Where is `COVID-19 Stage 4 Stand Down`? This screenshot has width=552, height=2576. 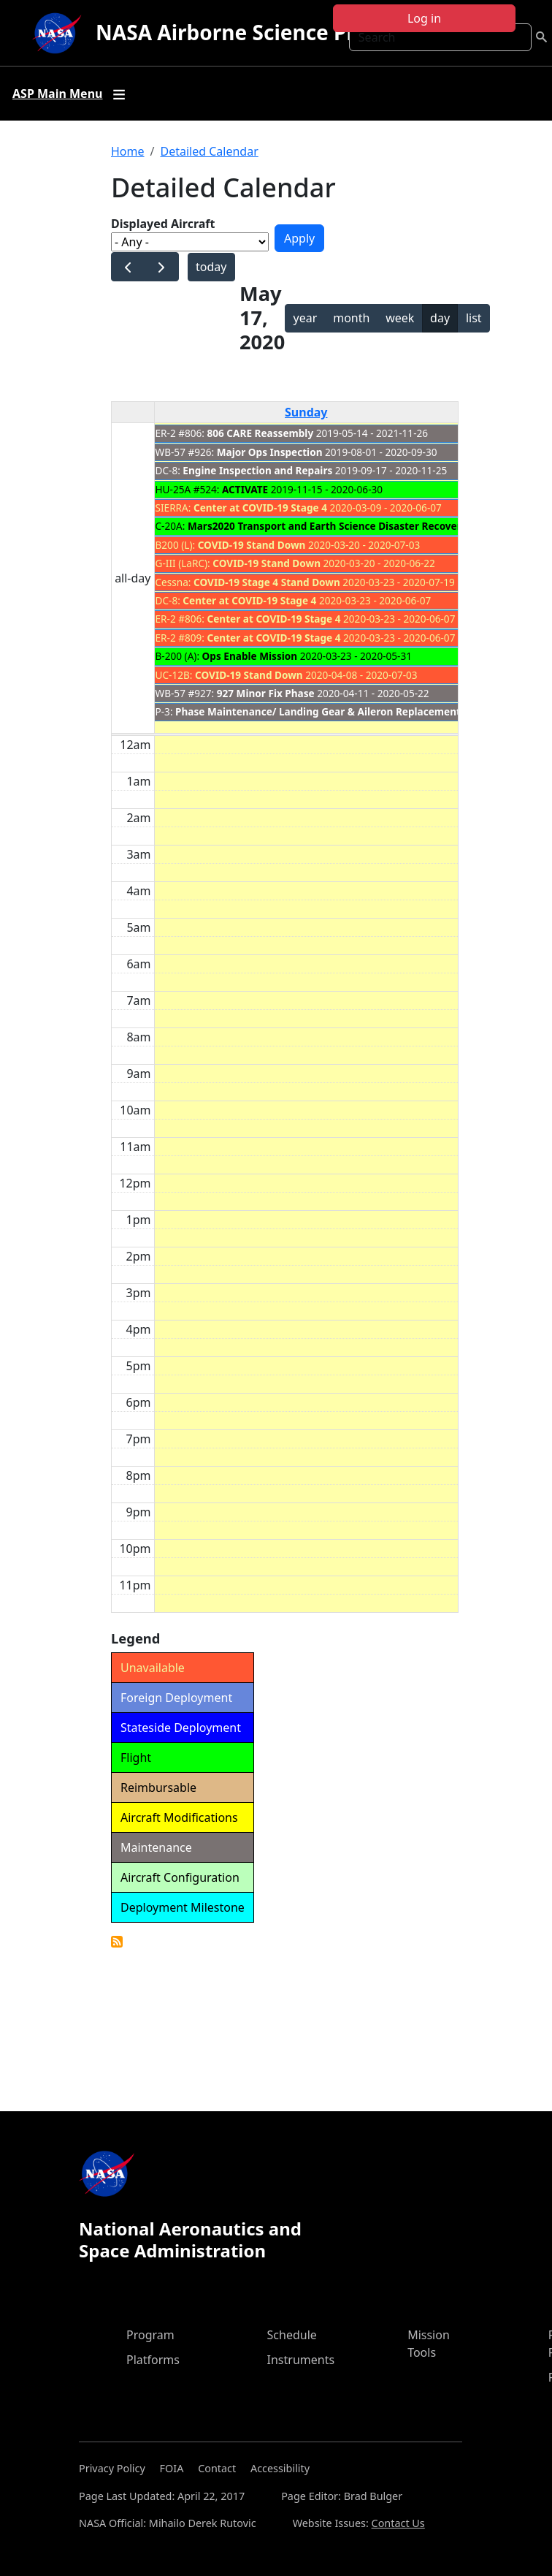 COVID-19 Stage 4 Stand Down is located at coordinates (266, 582).